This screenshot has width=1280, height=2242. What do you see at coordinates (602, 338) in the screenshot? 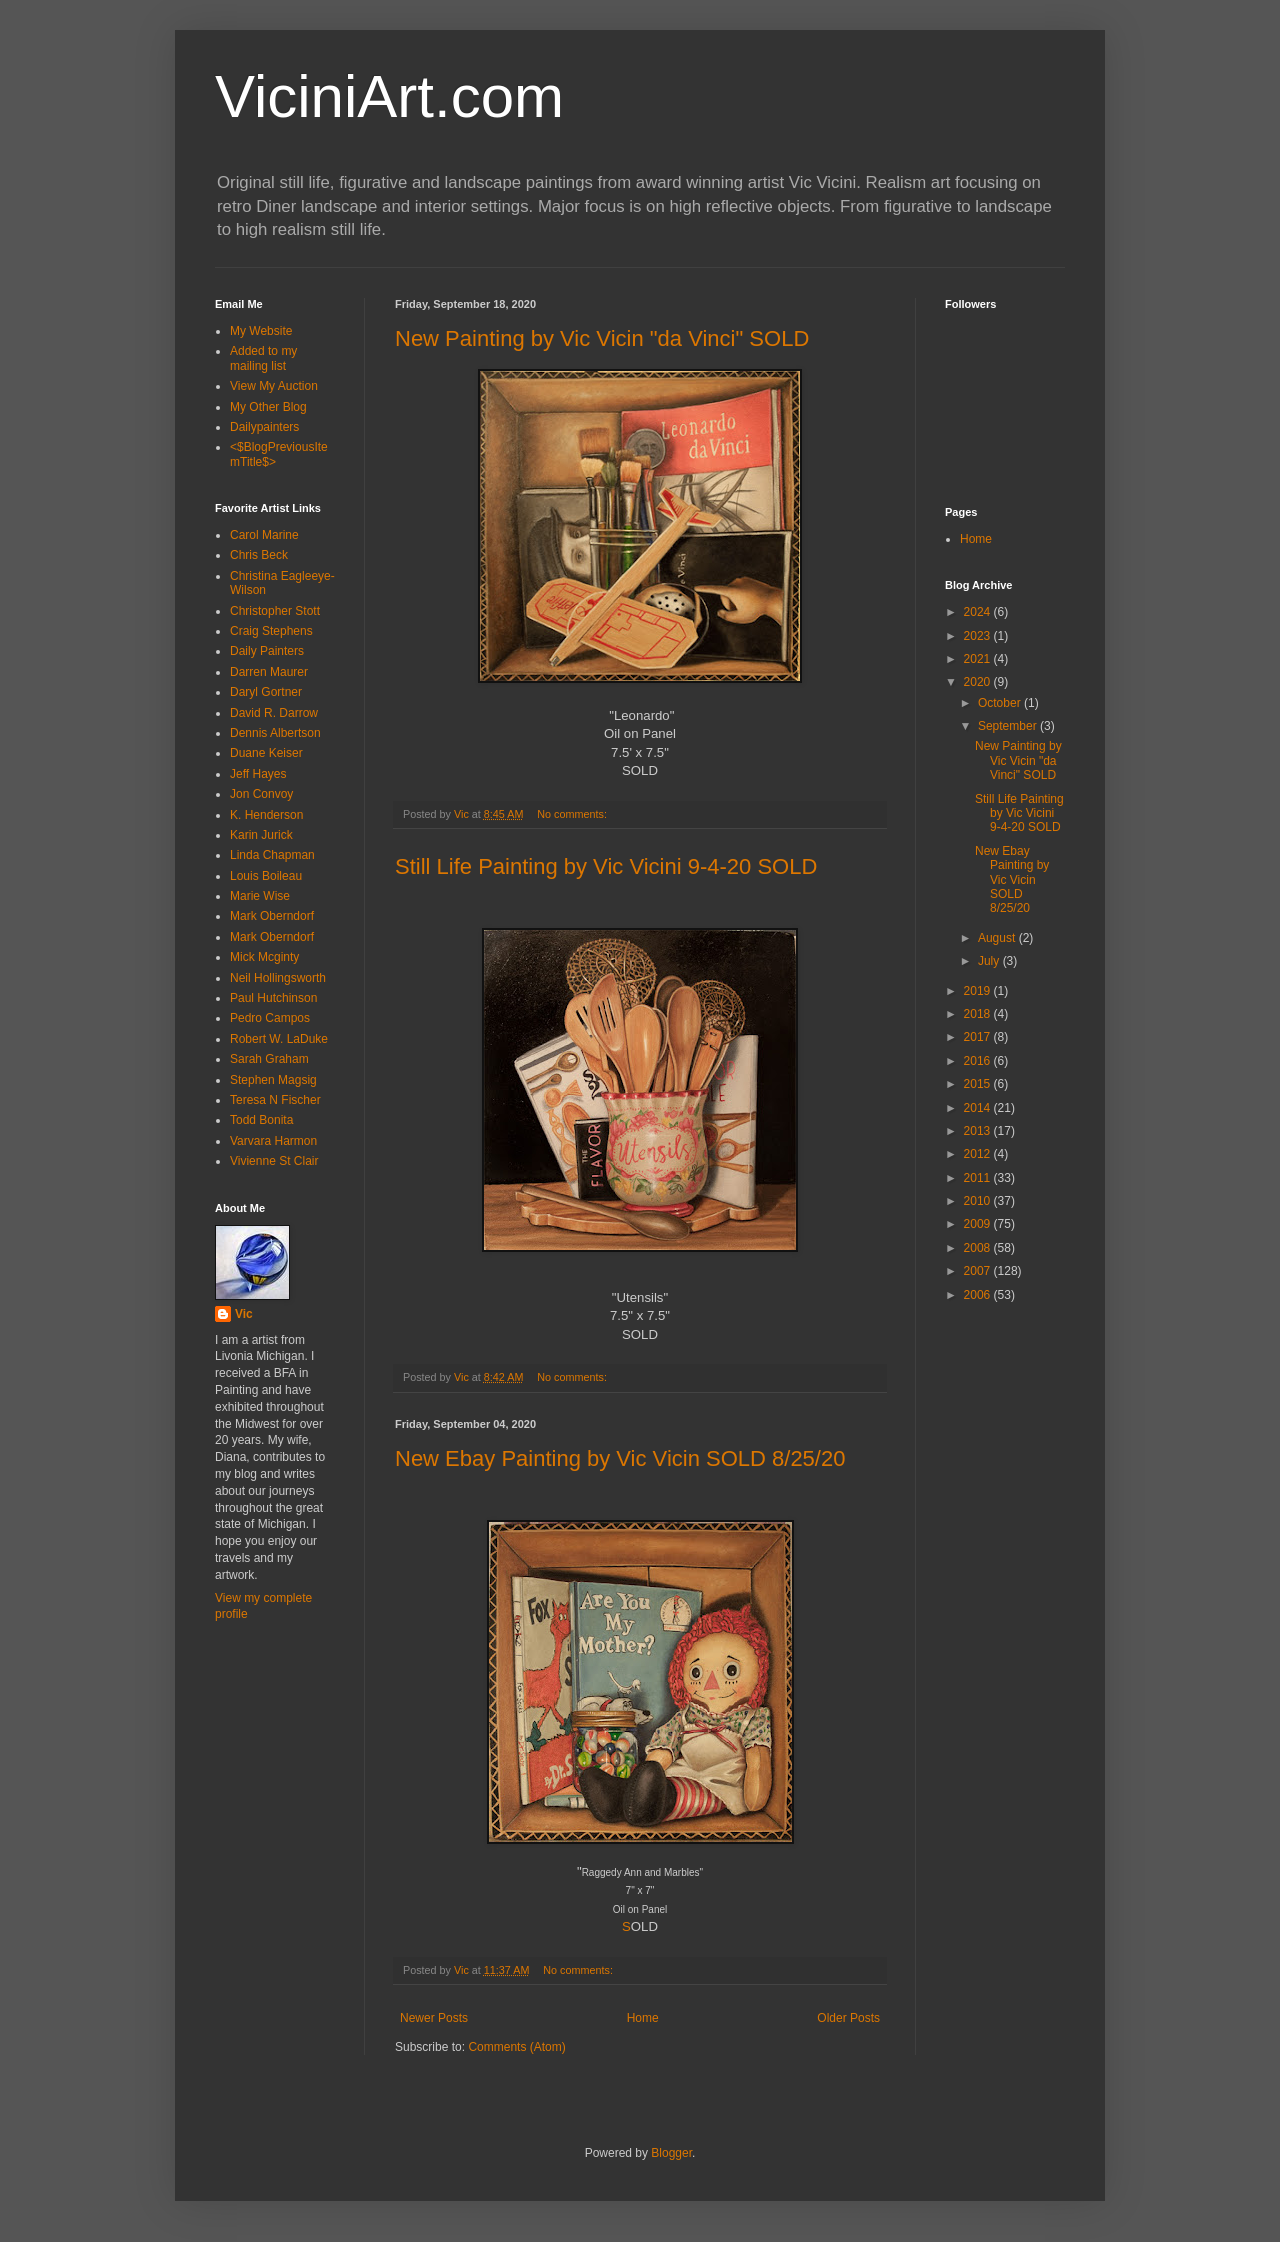
I see `New Painting by Vic Vicin "da Vinci" SOLD` at bounding box center [602, 338].